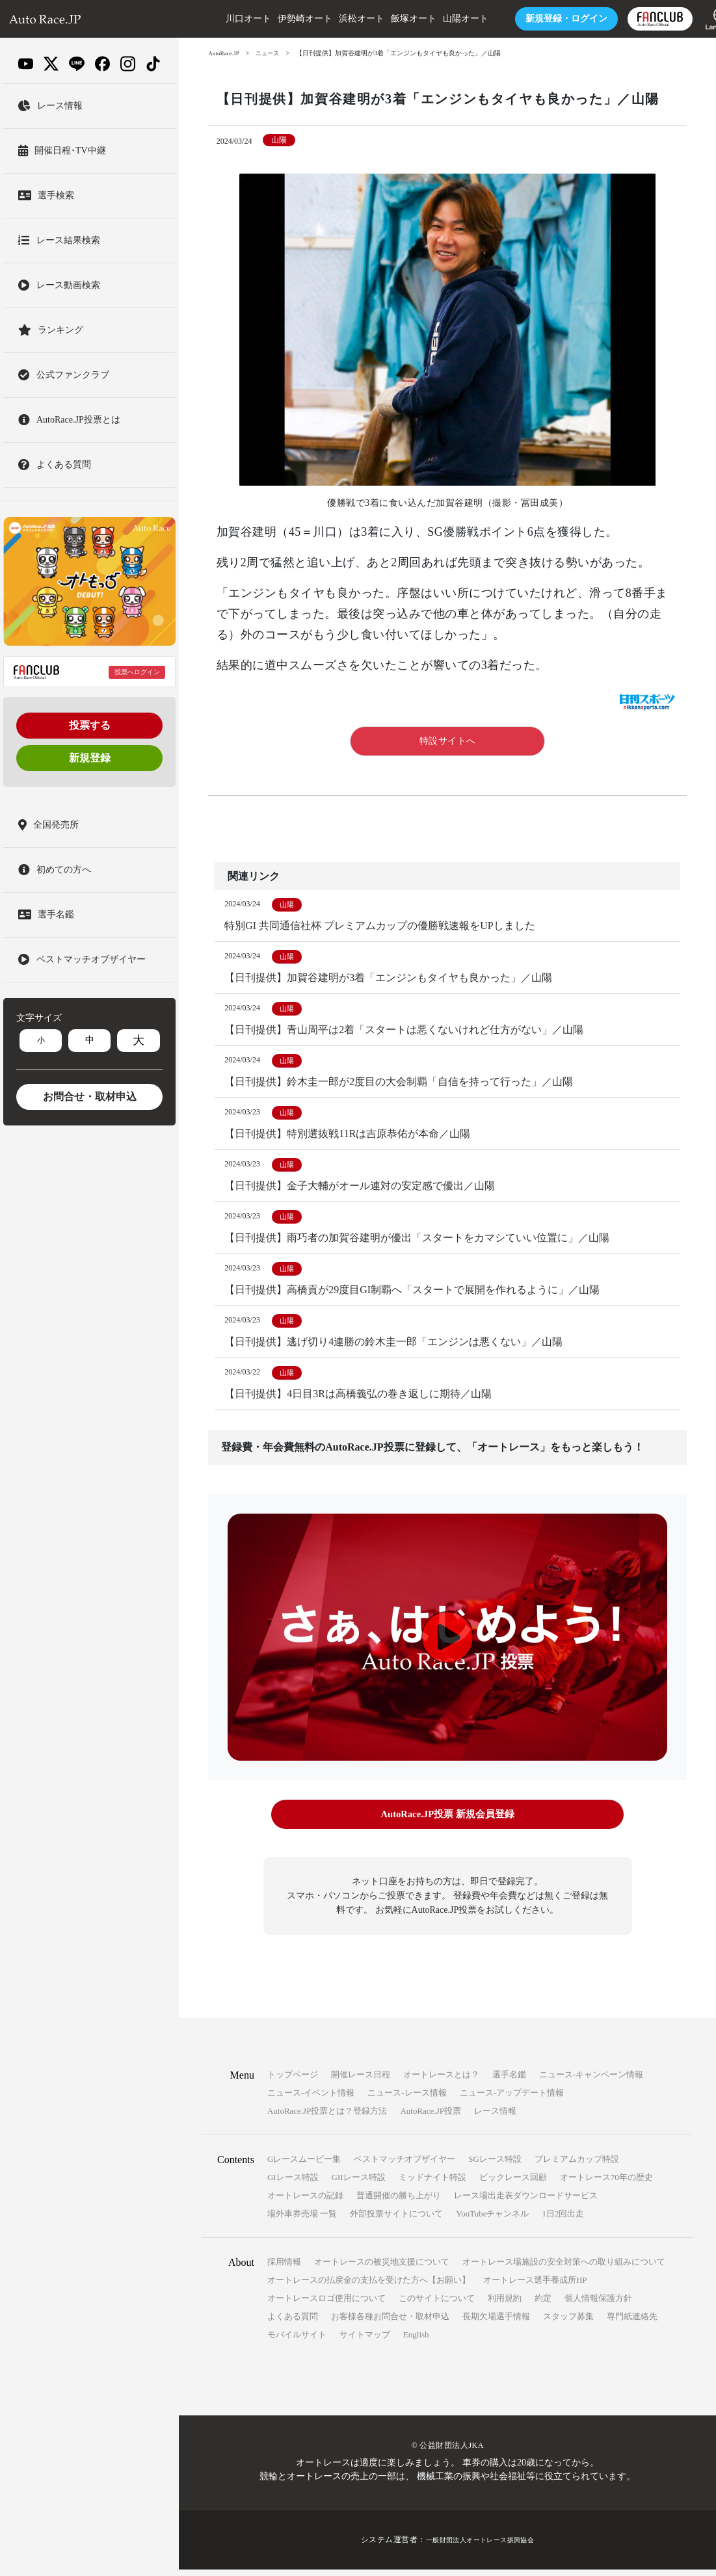 The height and width of the screenshot is (2576, 716). What do you see at coordinates (512, 2099) in the screenshot?
I see `ニュース-アップデート情報` at bounding box center [512, 2099].